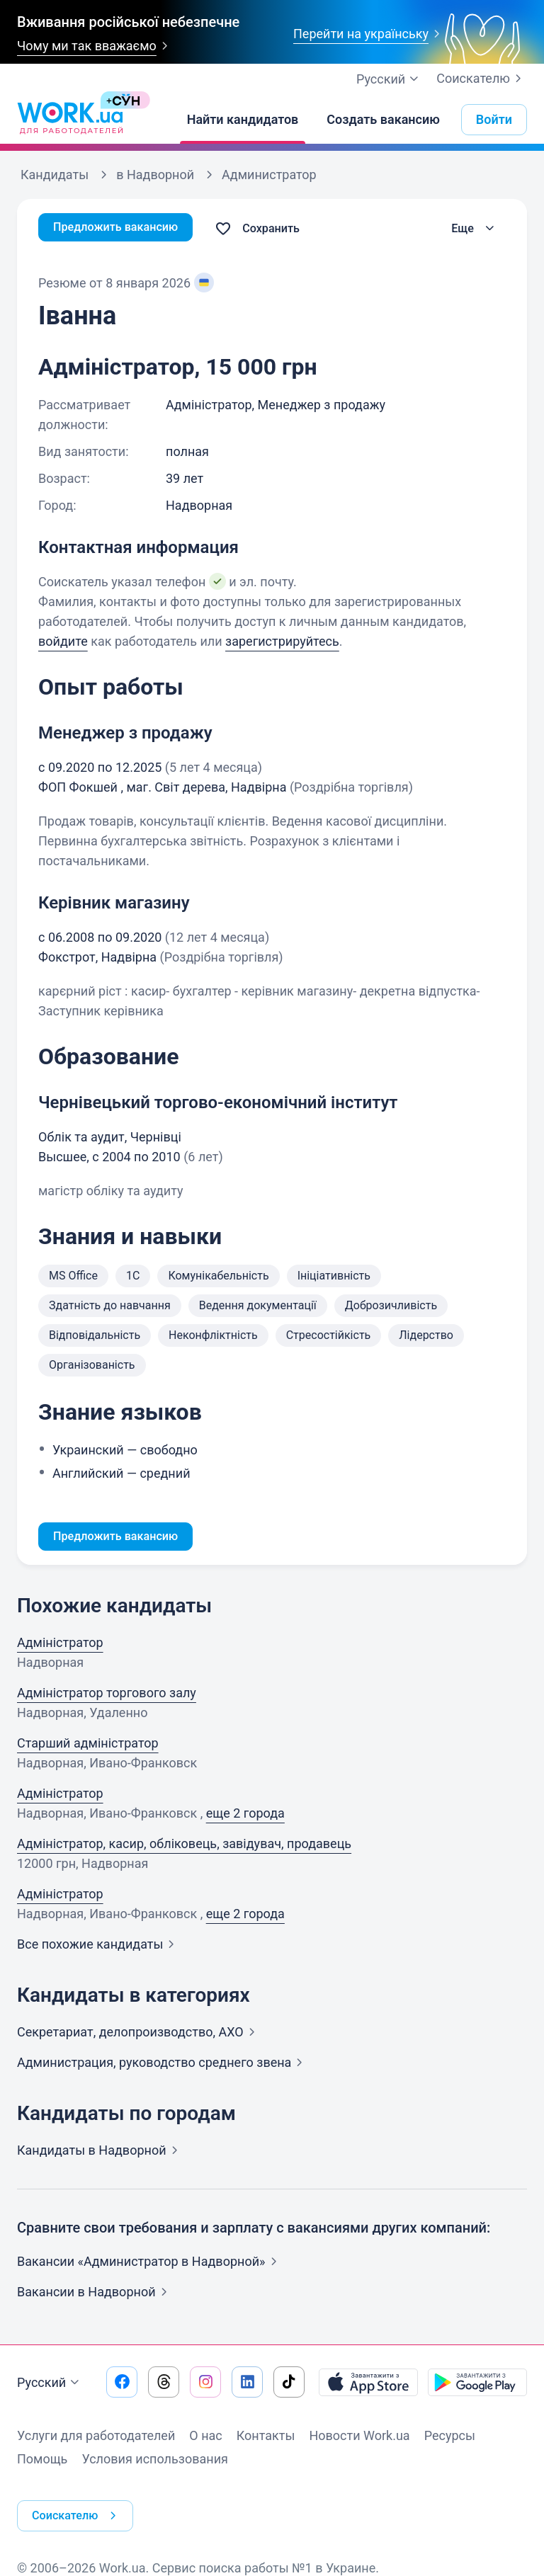  I want to click on Старший адміністратор, so click(88, 1745).